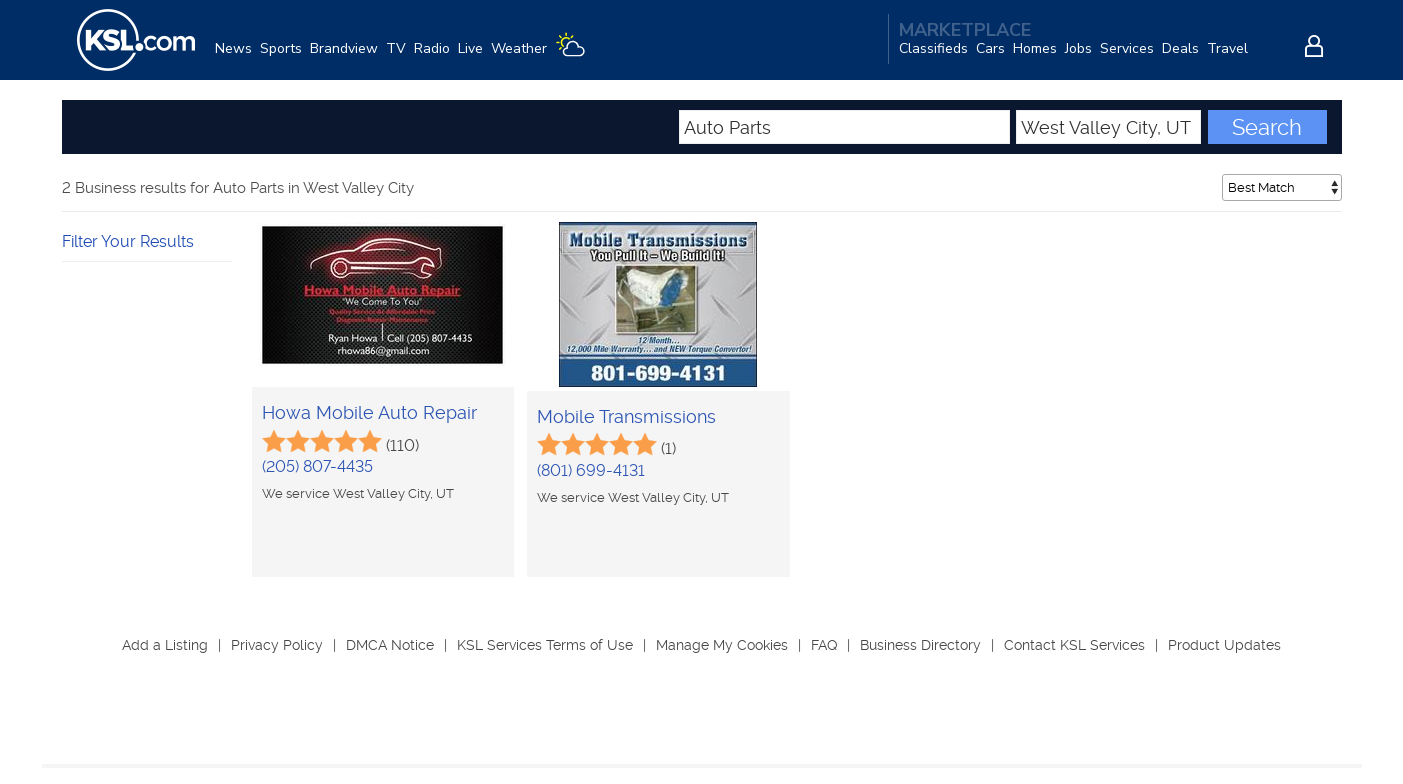 The width and height of the screenshot is (1403, 784). What do you see at coordinates (626, 416) in the screenshot?
I see `Mobile Transmissions` at bounding box center [626, 416].